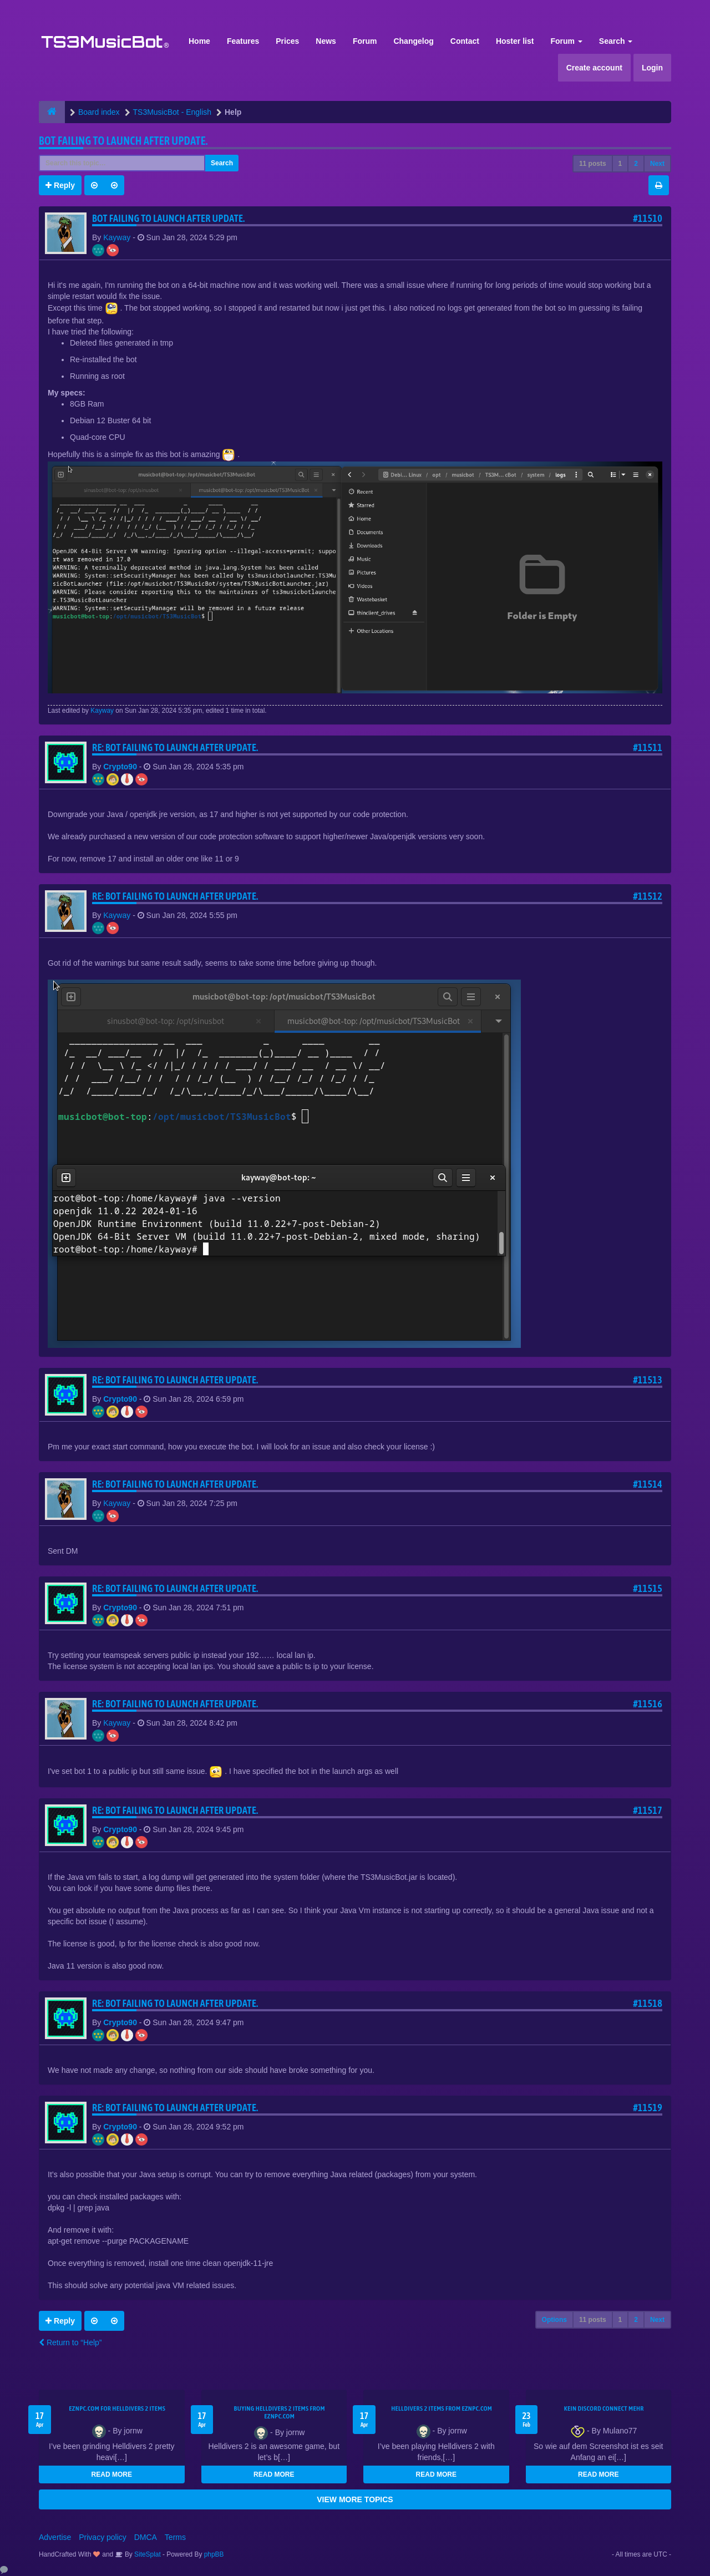 This screenshot has width=710, height=2576. I want to click on #11515, so click(647, 1588).